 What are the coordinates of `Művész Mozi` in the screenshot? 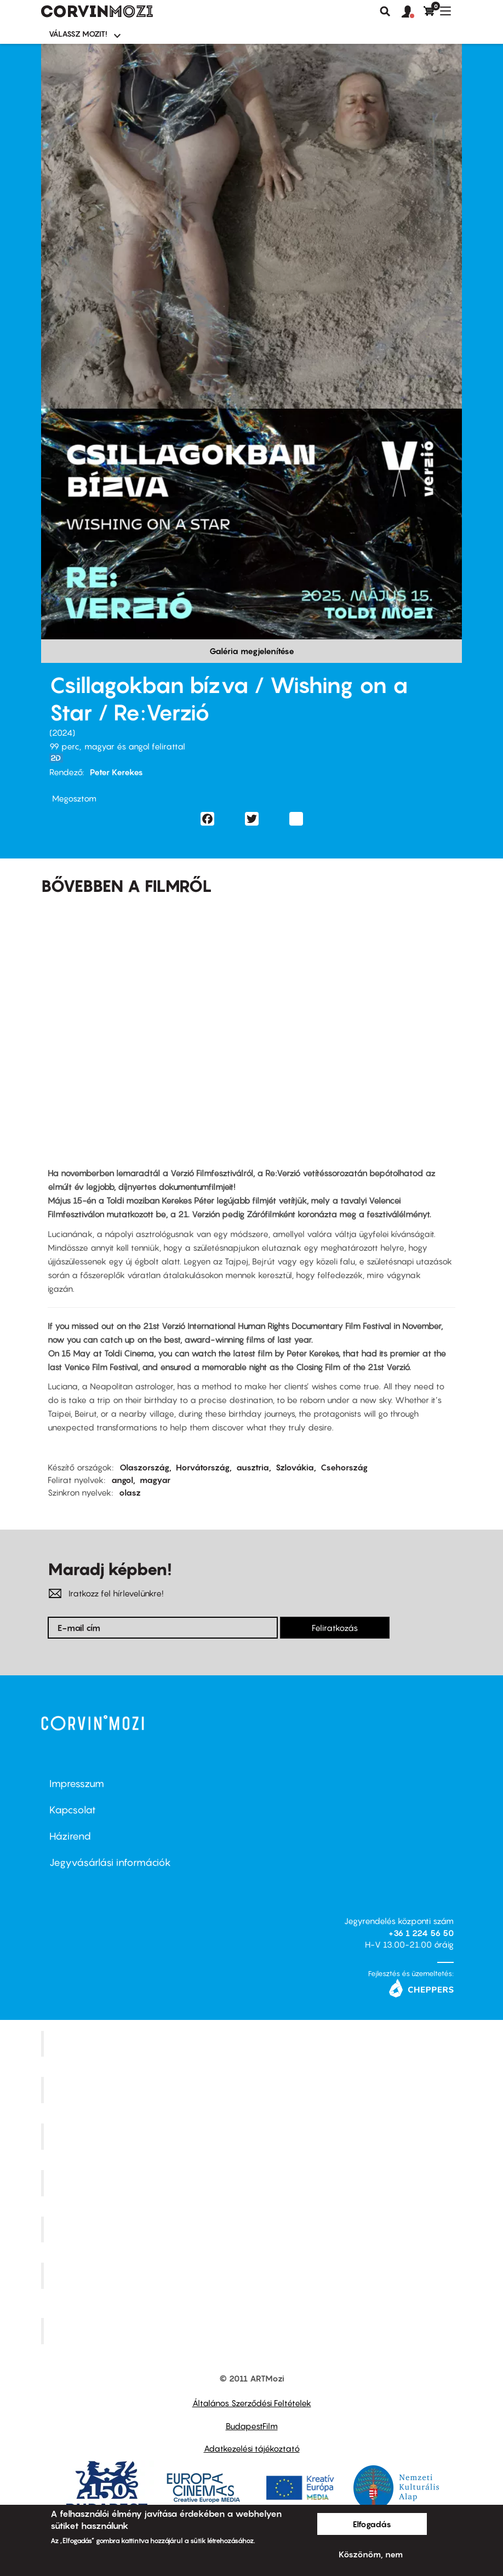 It's located at (253, 2137).